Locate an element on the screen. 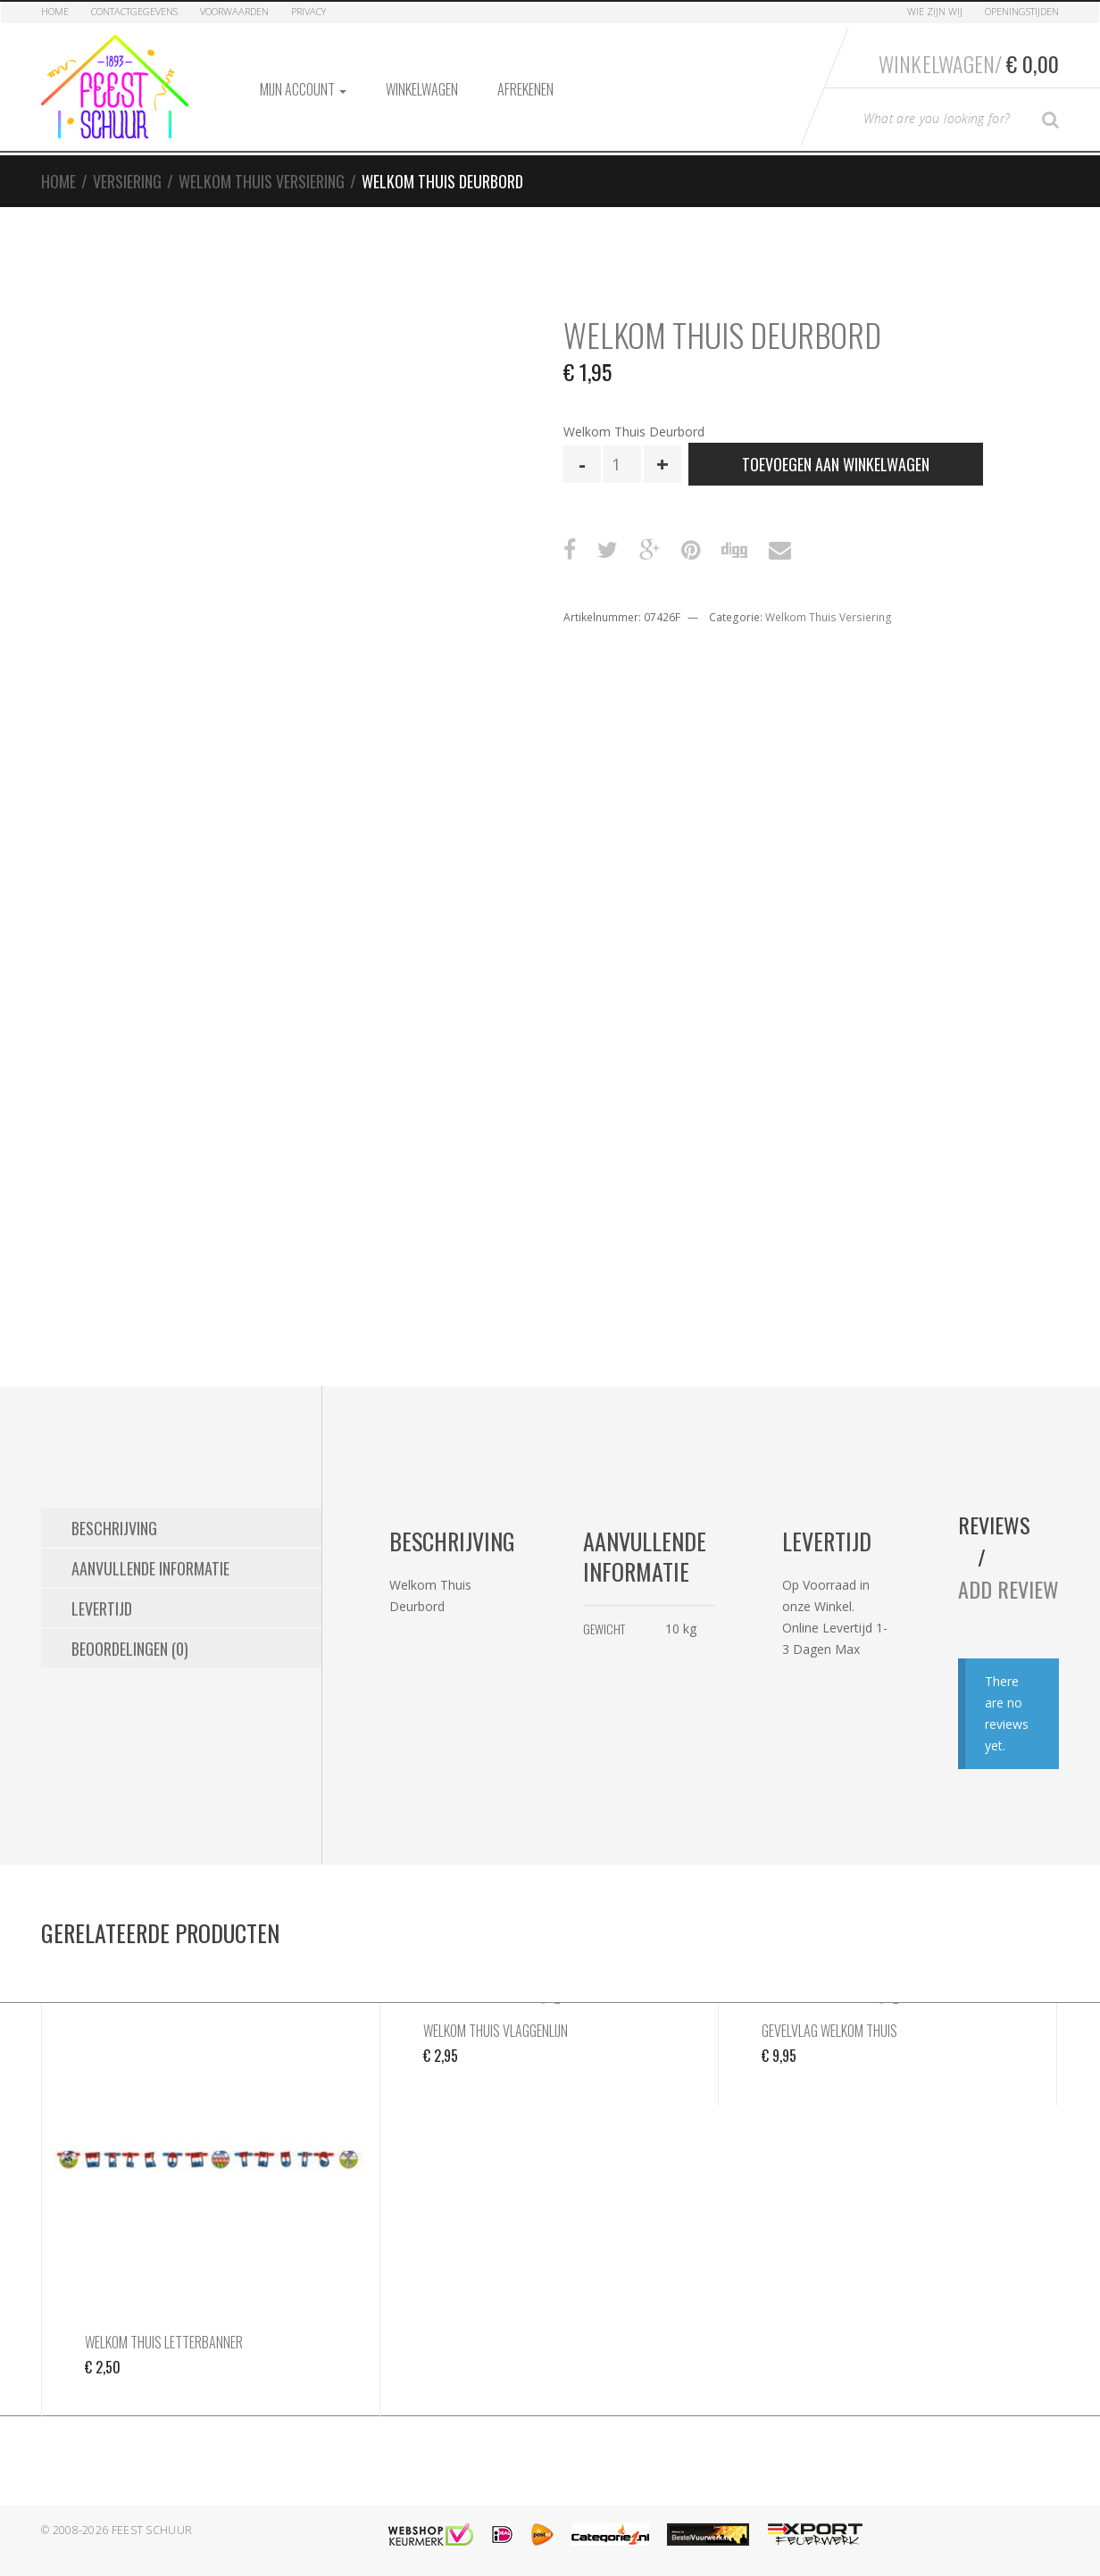 This screenshot has width=1100, height=2576. Wie zijn Wij is located at coordinates (934, 11).